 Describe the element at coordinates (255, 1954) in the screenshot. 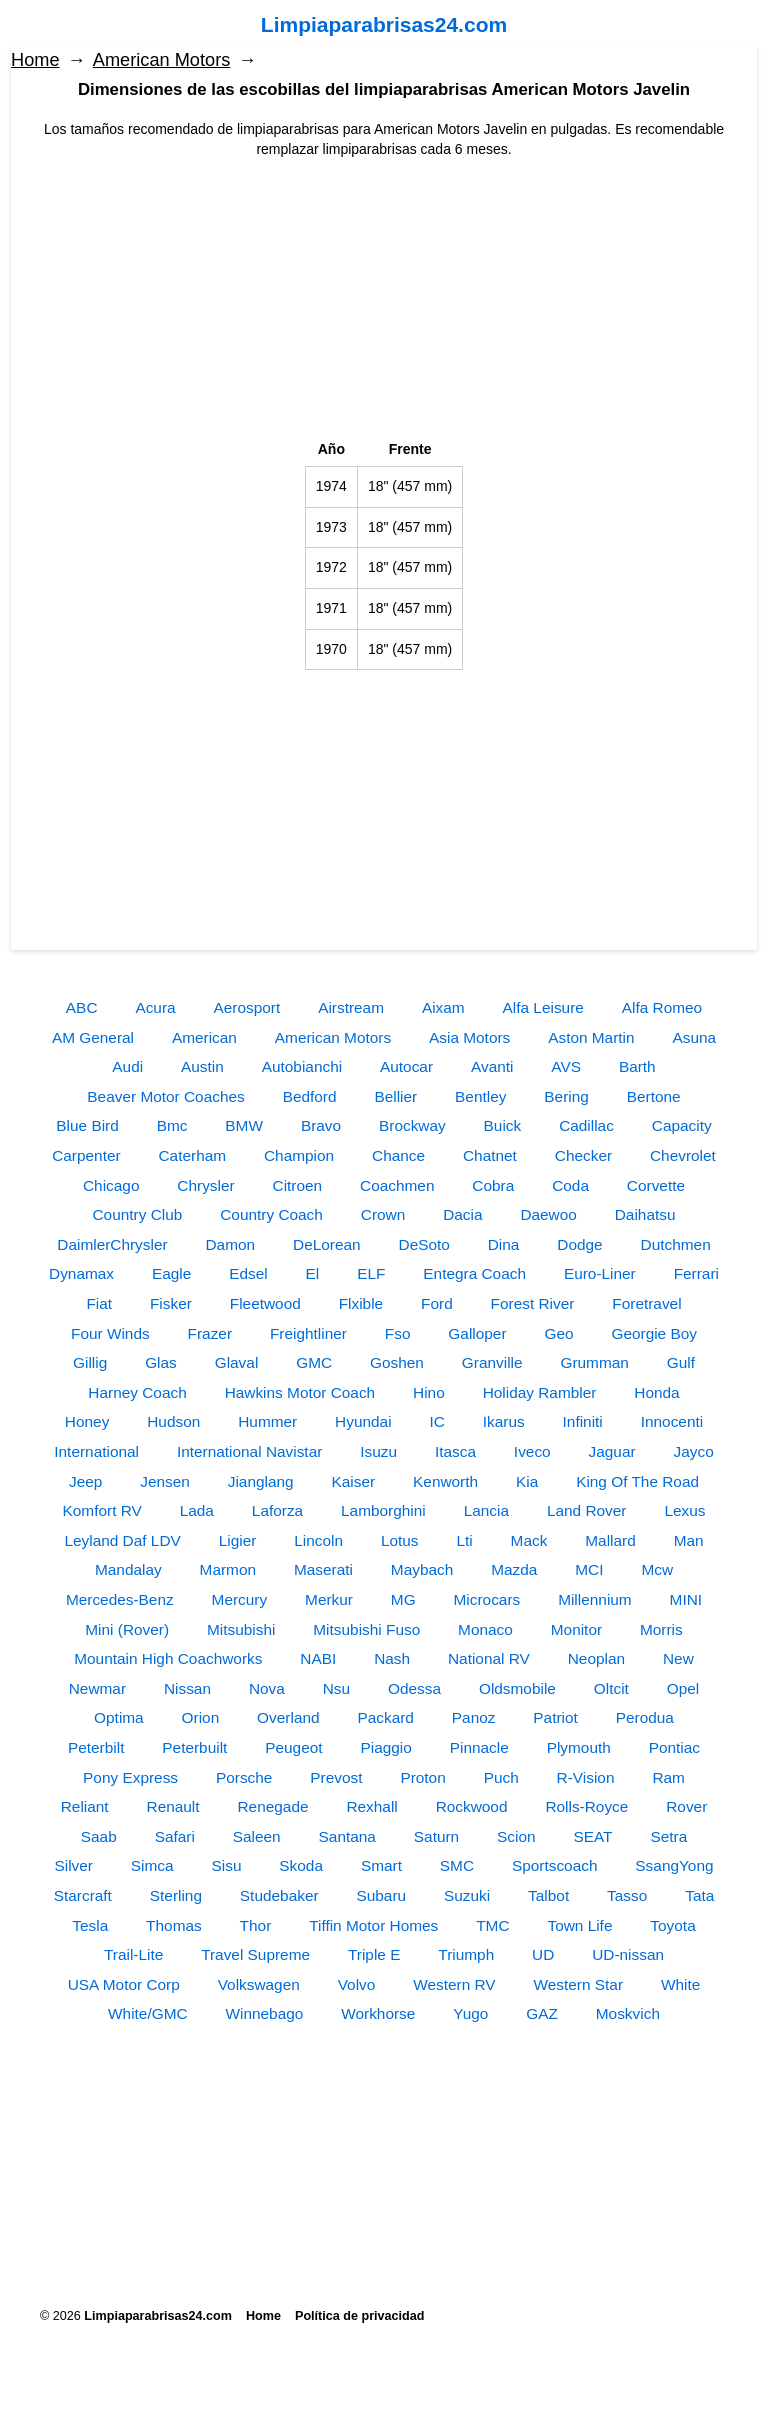

I see `Travel Supreme` at that location.